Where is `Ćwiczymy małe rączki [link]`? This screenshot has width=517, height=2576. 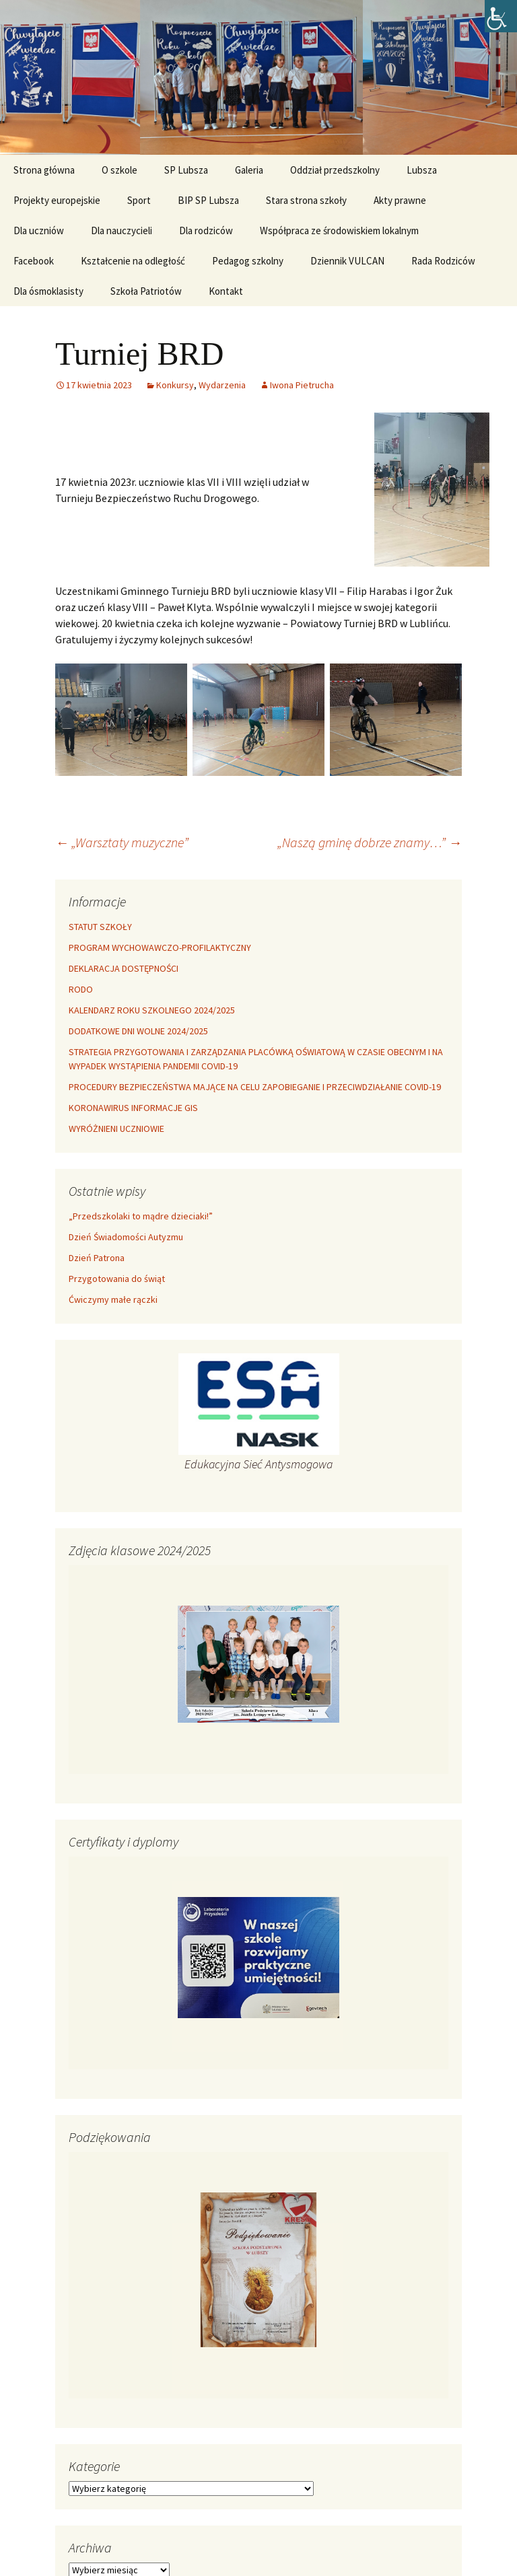
Ćwiczymy małe rączki [link] is located at coordinates (113, 1299).